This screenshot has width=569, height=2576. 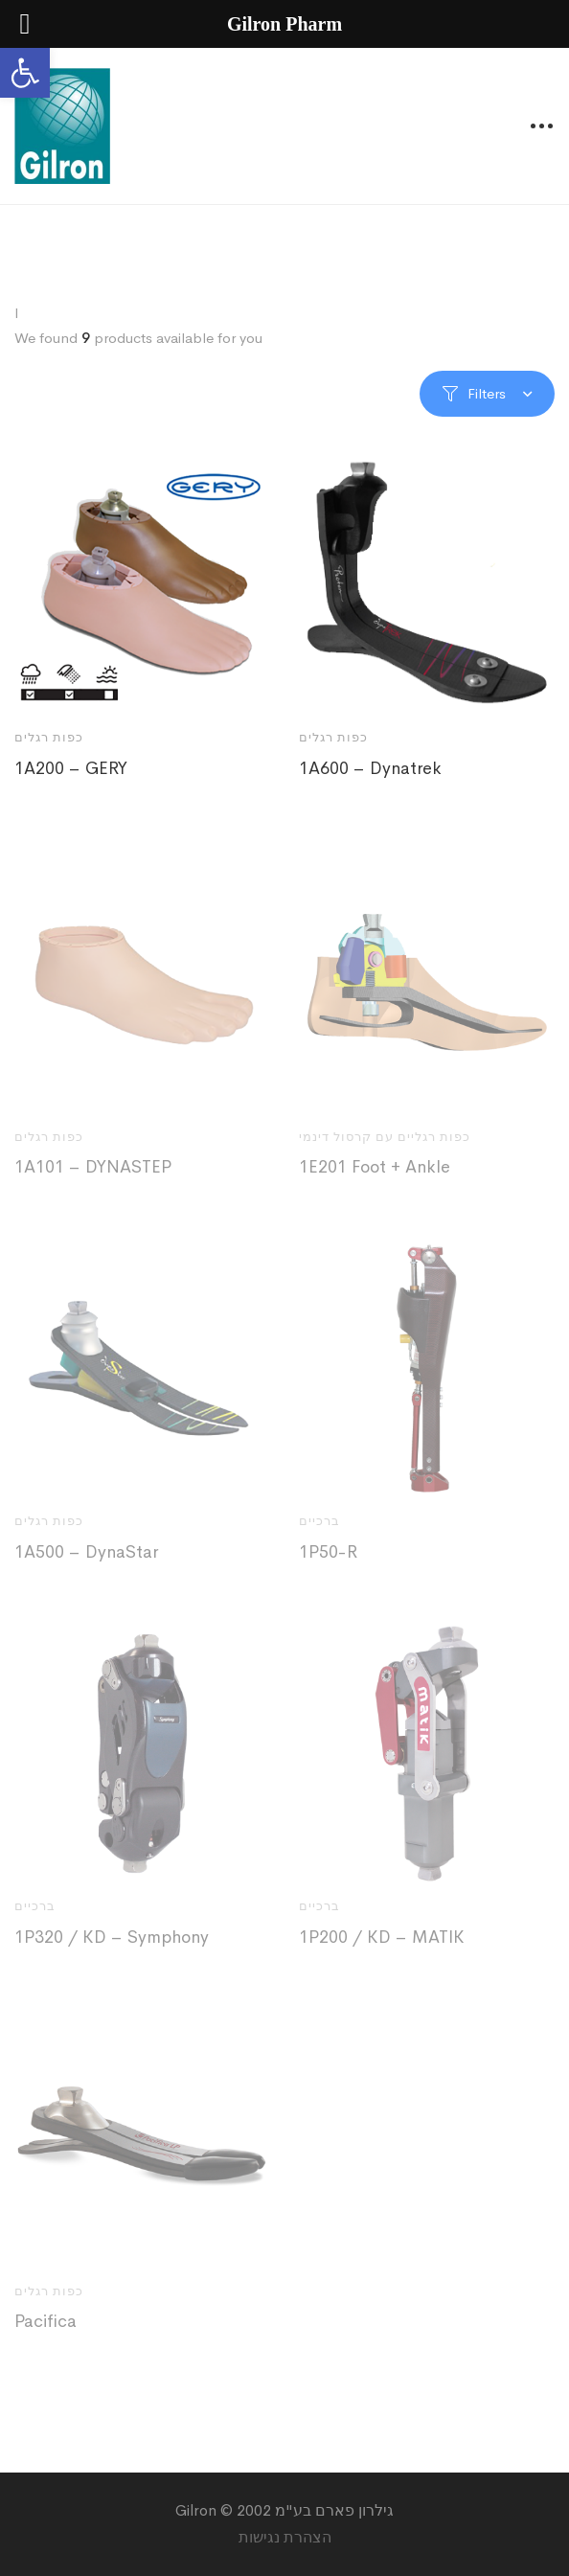 I want to click on 1A200 – GERY, so click(x=70, y=768).